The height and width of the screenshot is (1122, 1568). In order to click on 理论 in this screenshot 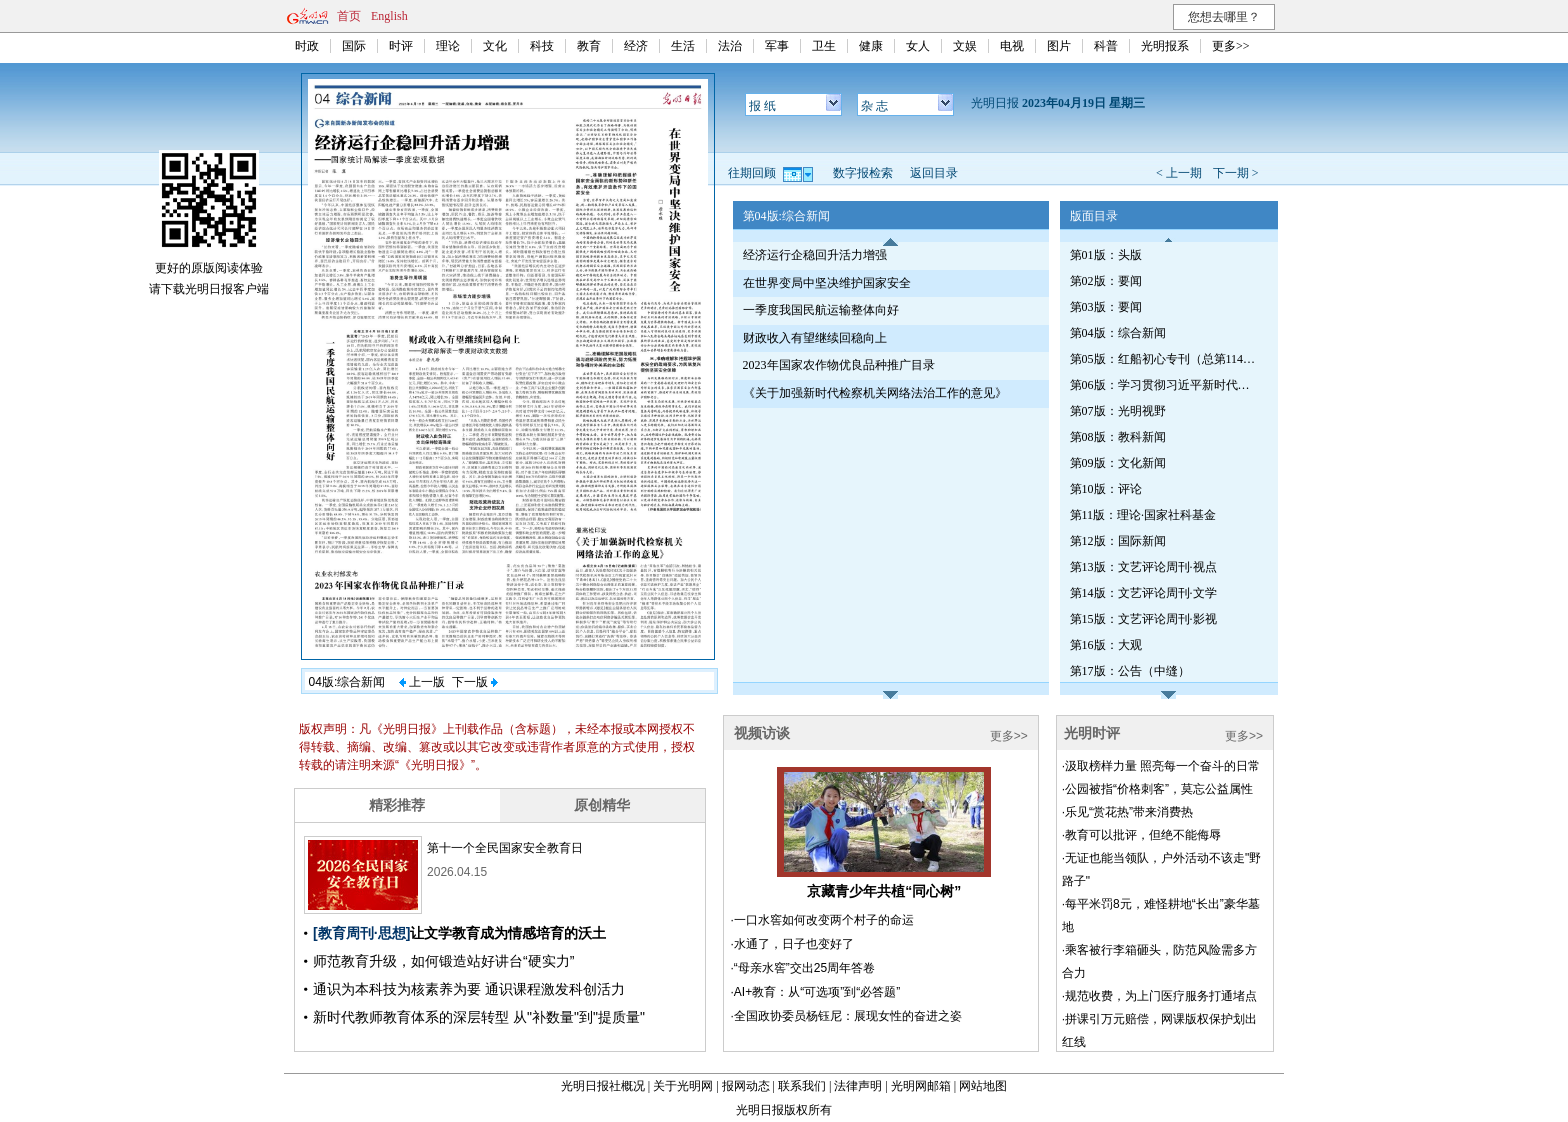, I will do `click(448, 46)`.